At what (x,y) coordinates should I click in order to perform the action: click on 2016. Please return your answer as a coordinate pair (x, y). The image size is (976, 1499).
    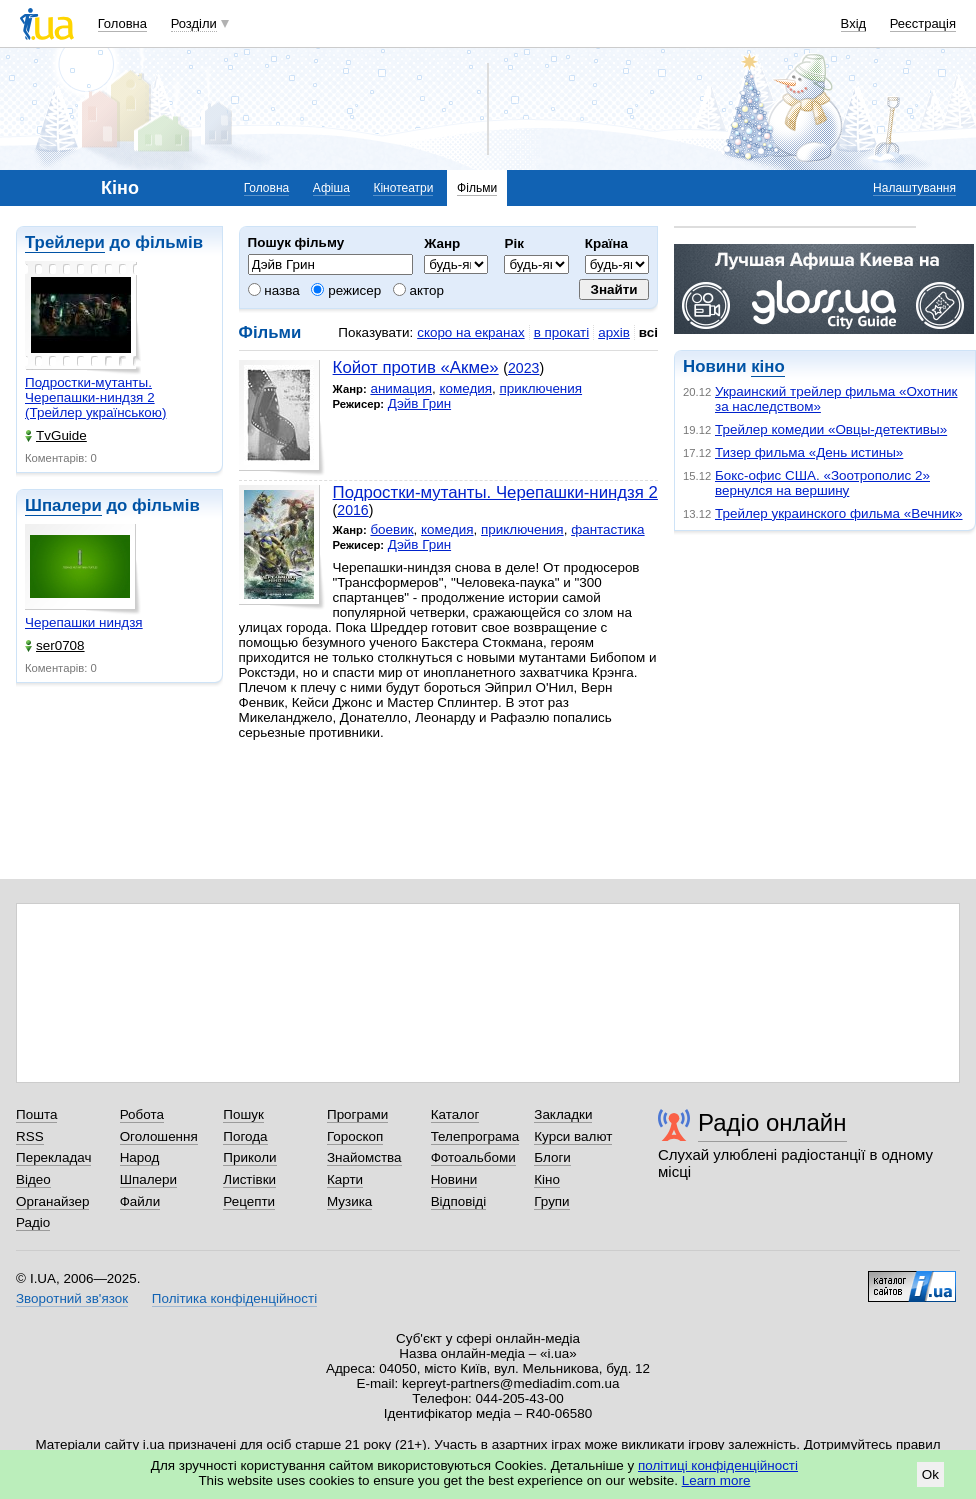
    Looking at the image, I should click on (352, 510).